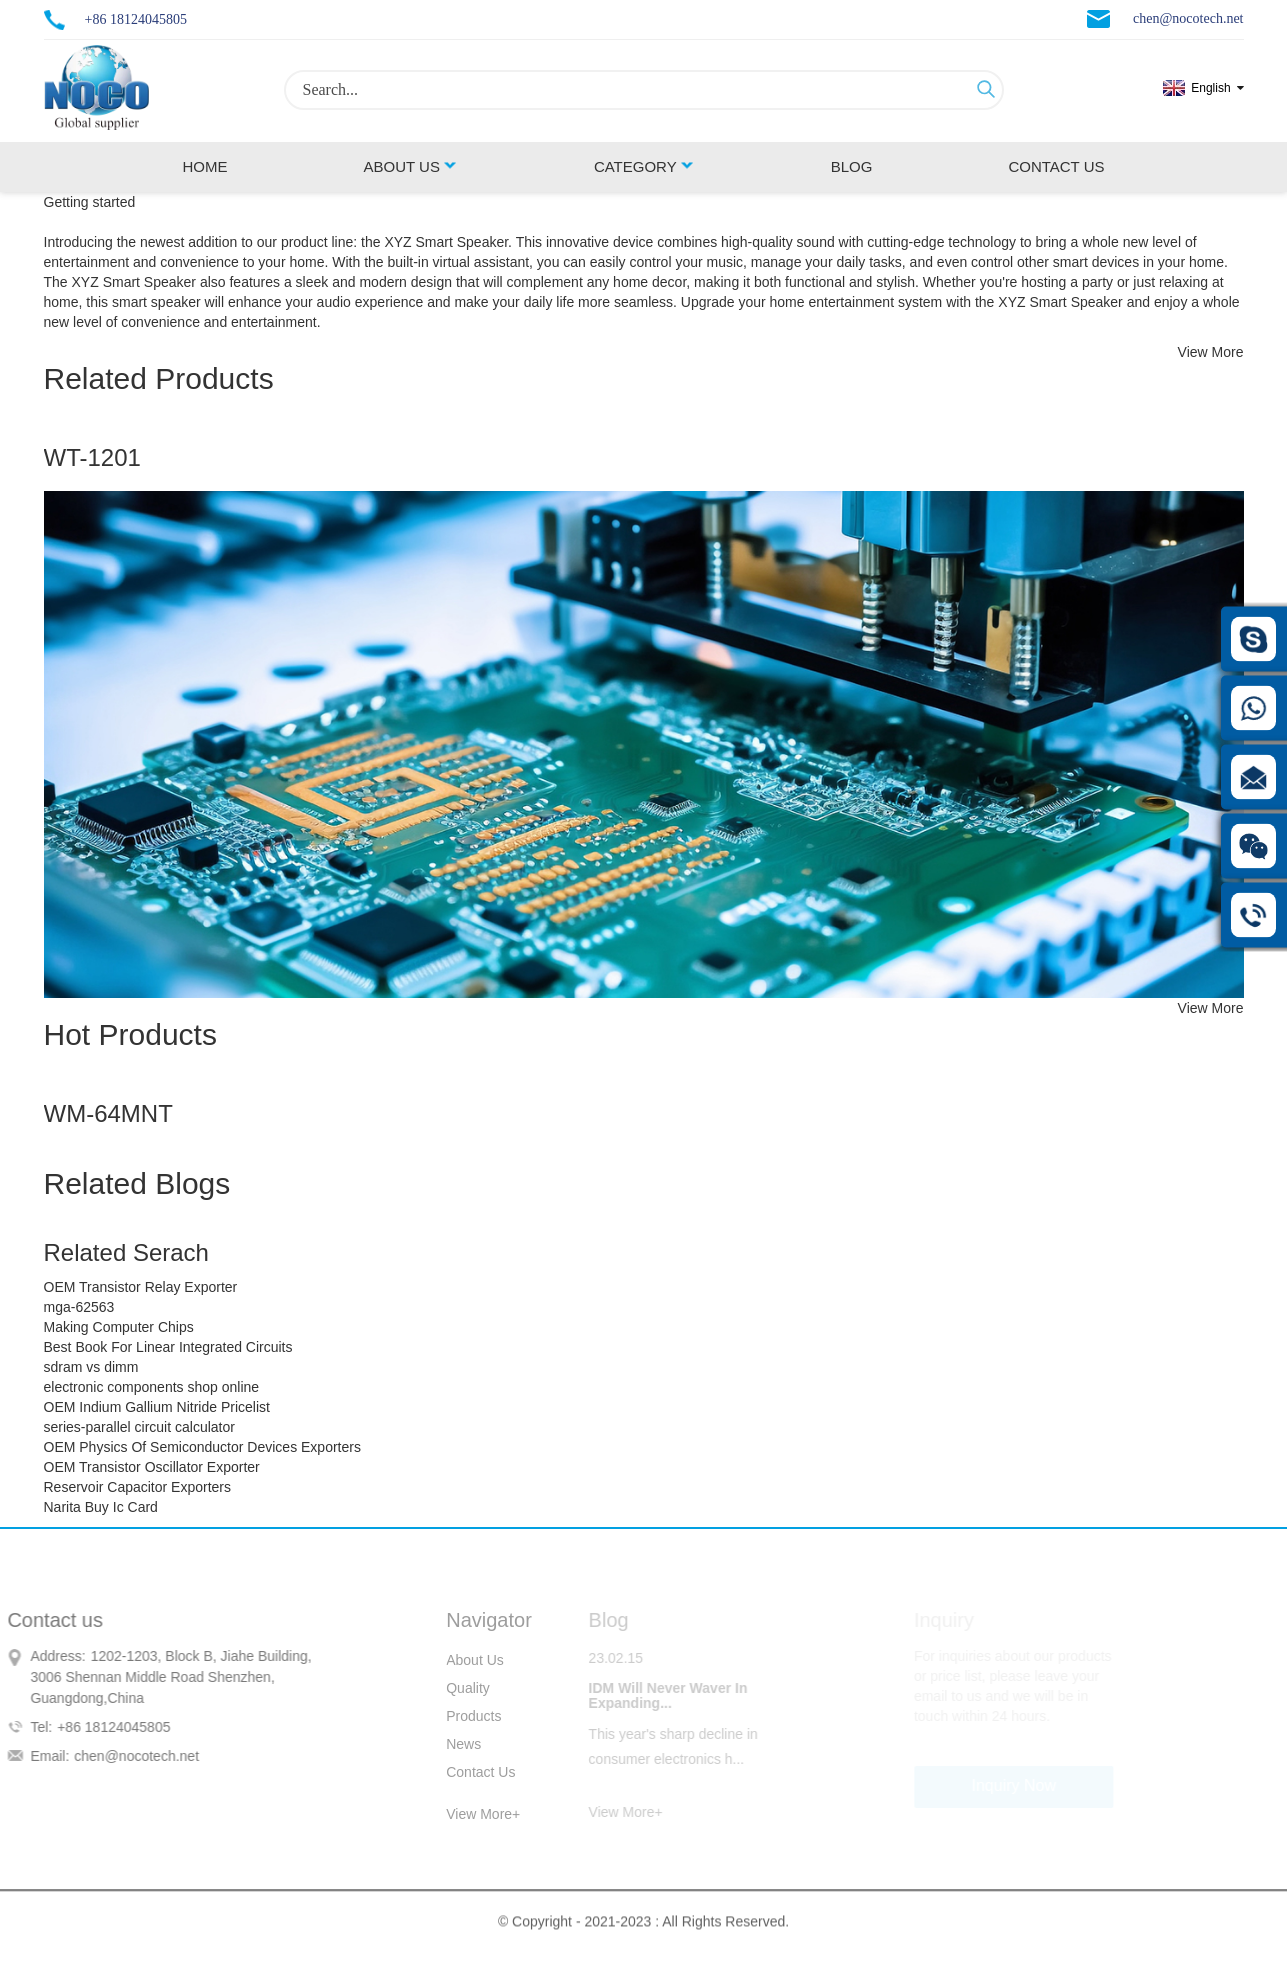 This screenshot has width=1287, height=1968. What do you see at coordinates (448, 1744) in the screenshot?
I see `News` at bounding box center [448, 1744].